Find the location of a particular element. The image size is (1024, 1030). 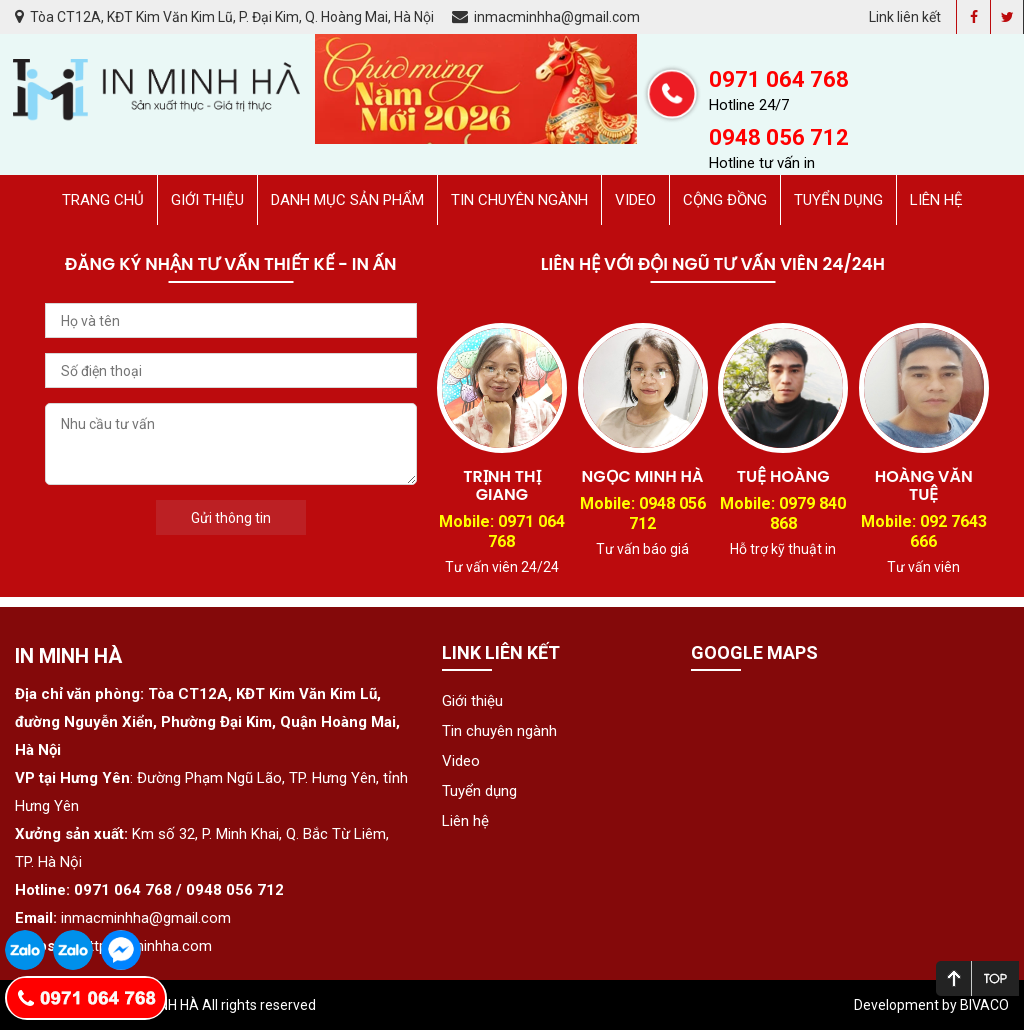

Gửi thông tin is located at coordinates (231, 518).